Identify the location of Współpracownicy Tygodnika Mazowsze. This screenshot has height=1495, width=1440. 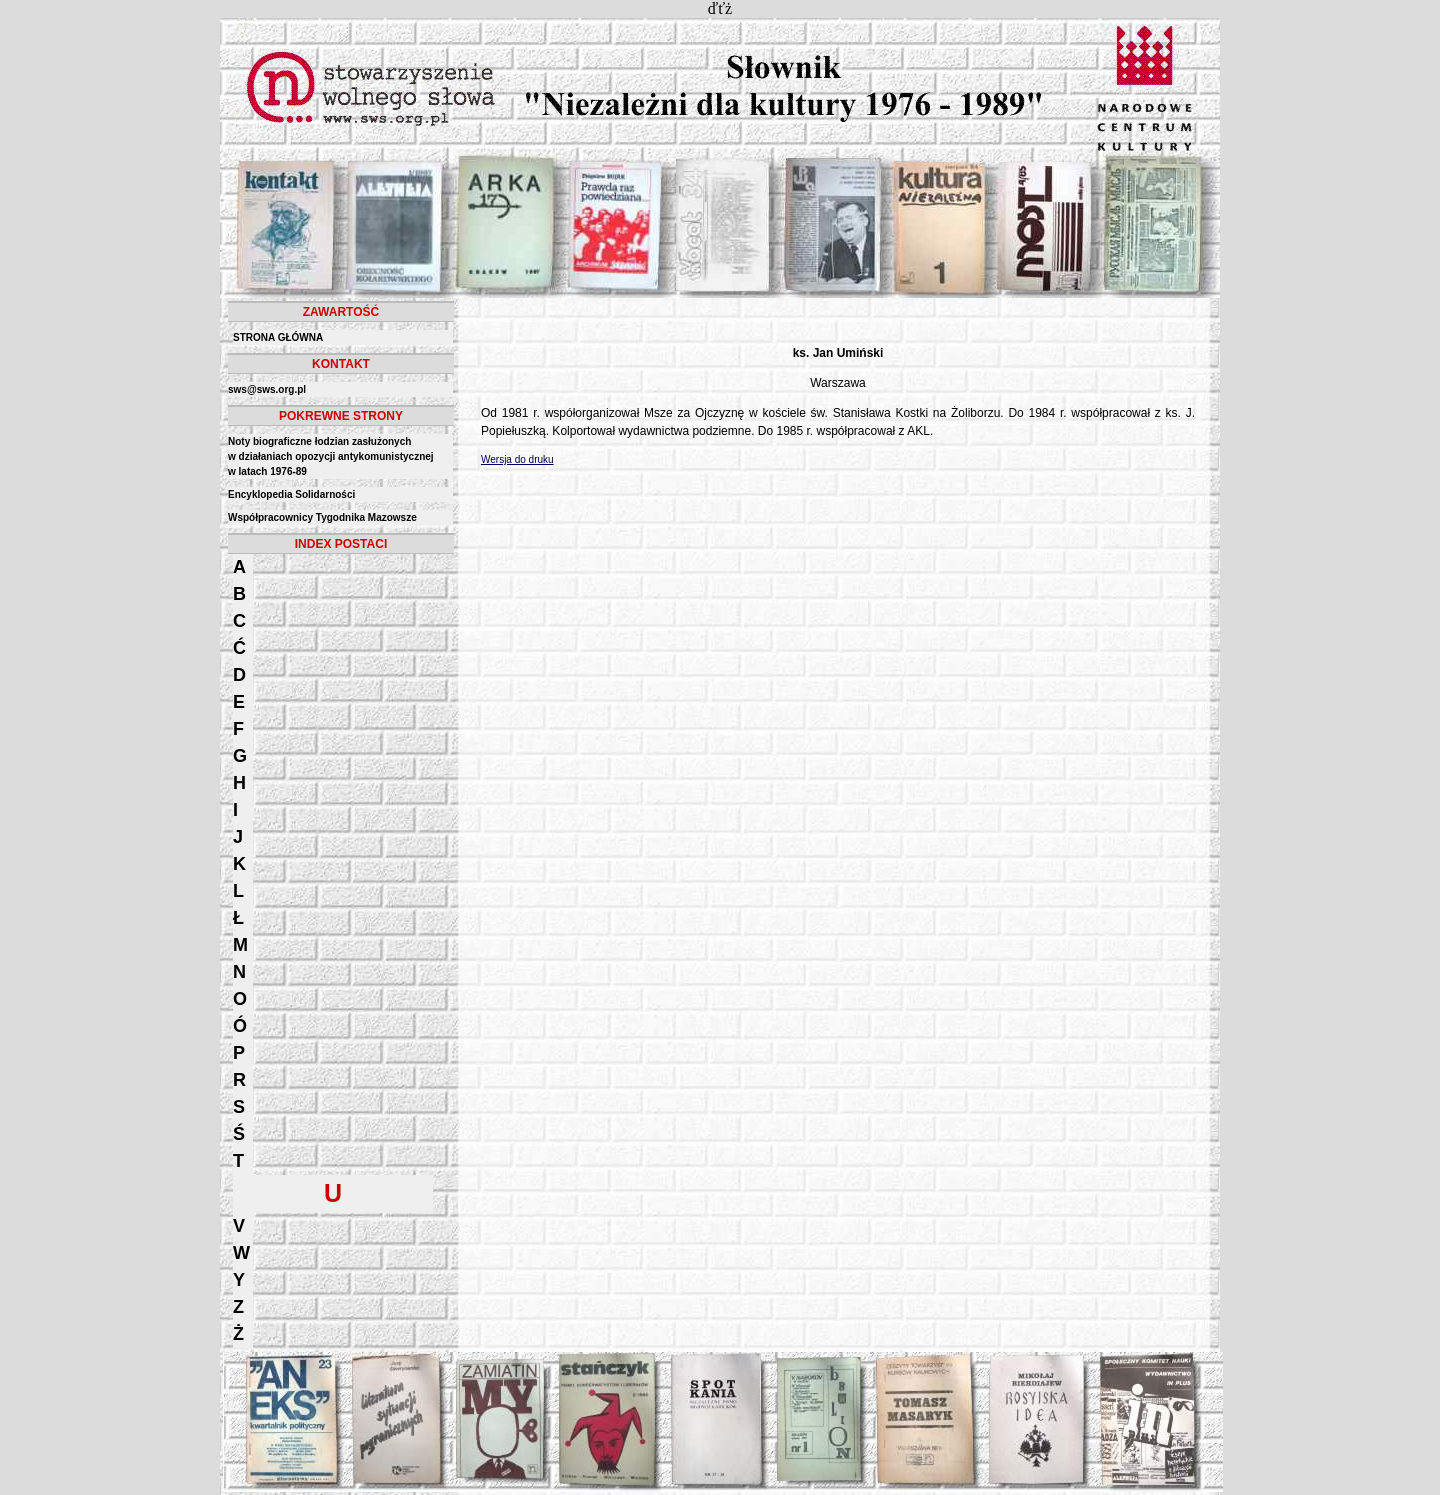
(322, 517).